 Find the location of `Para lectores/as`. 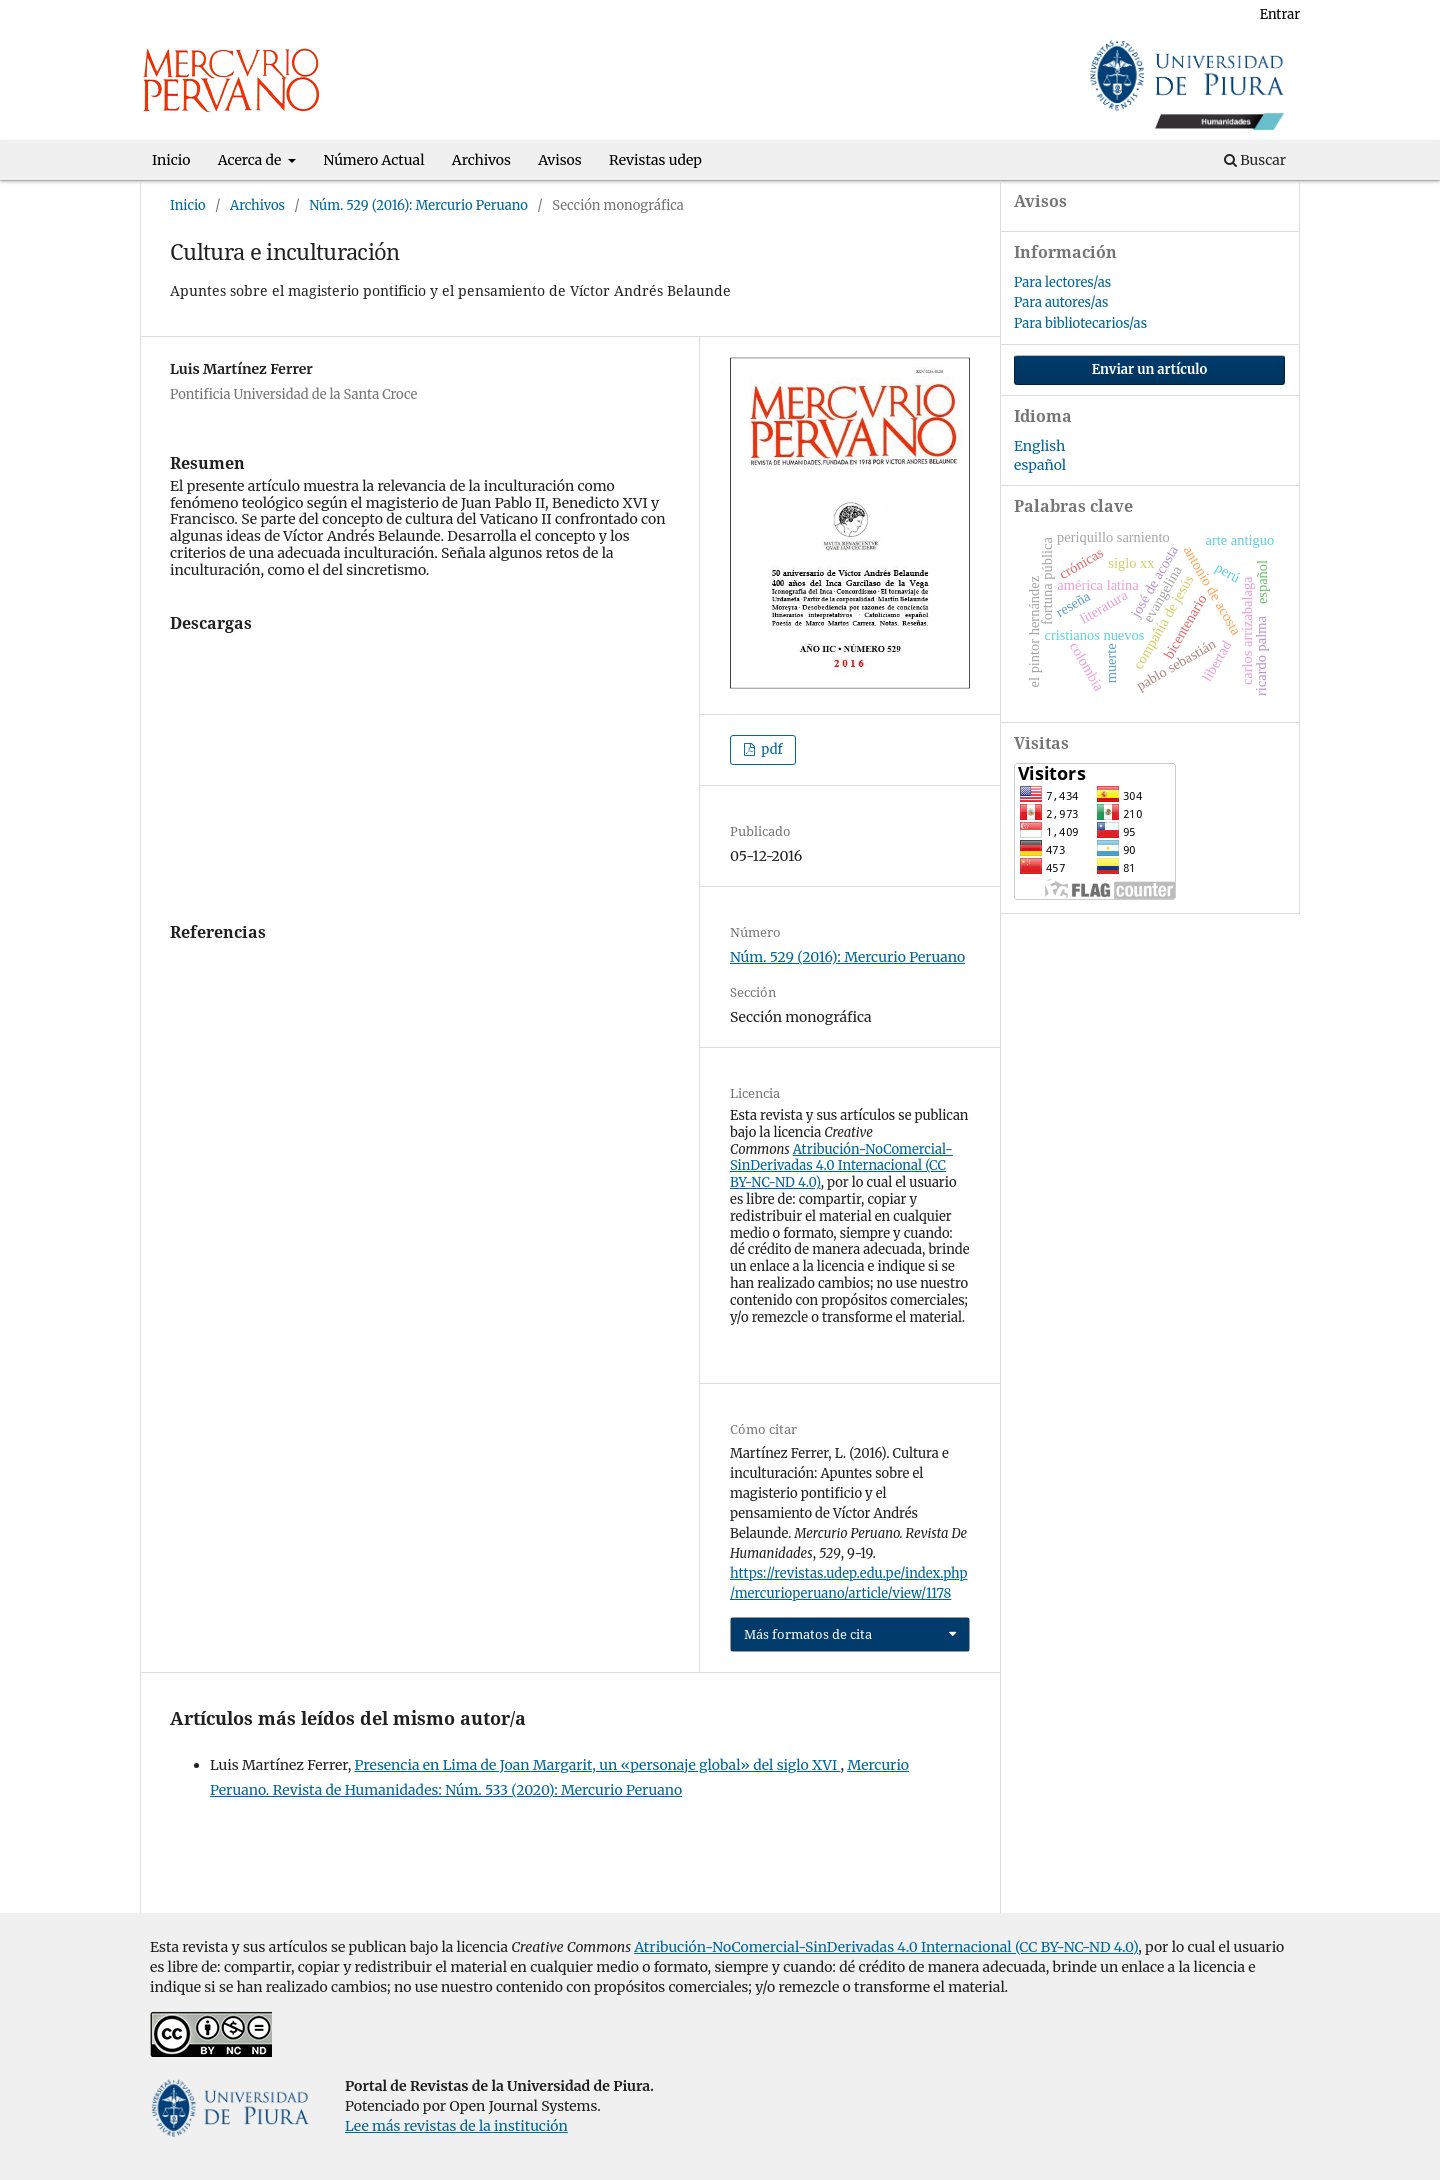

Para lectores/as is located at coordinates (1062, 282).